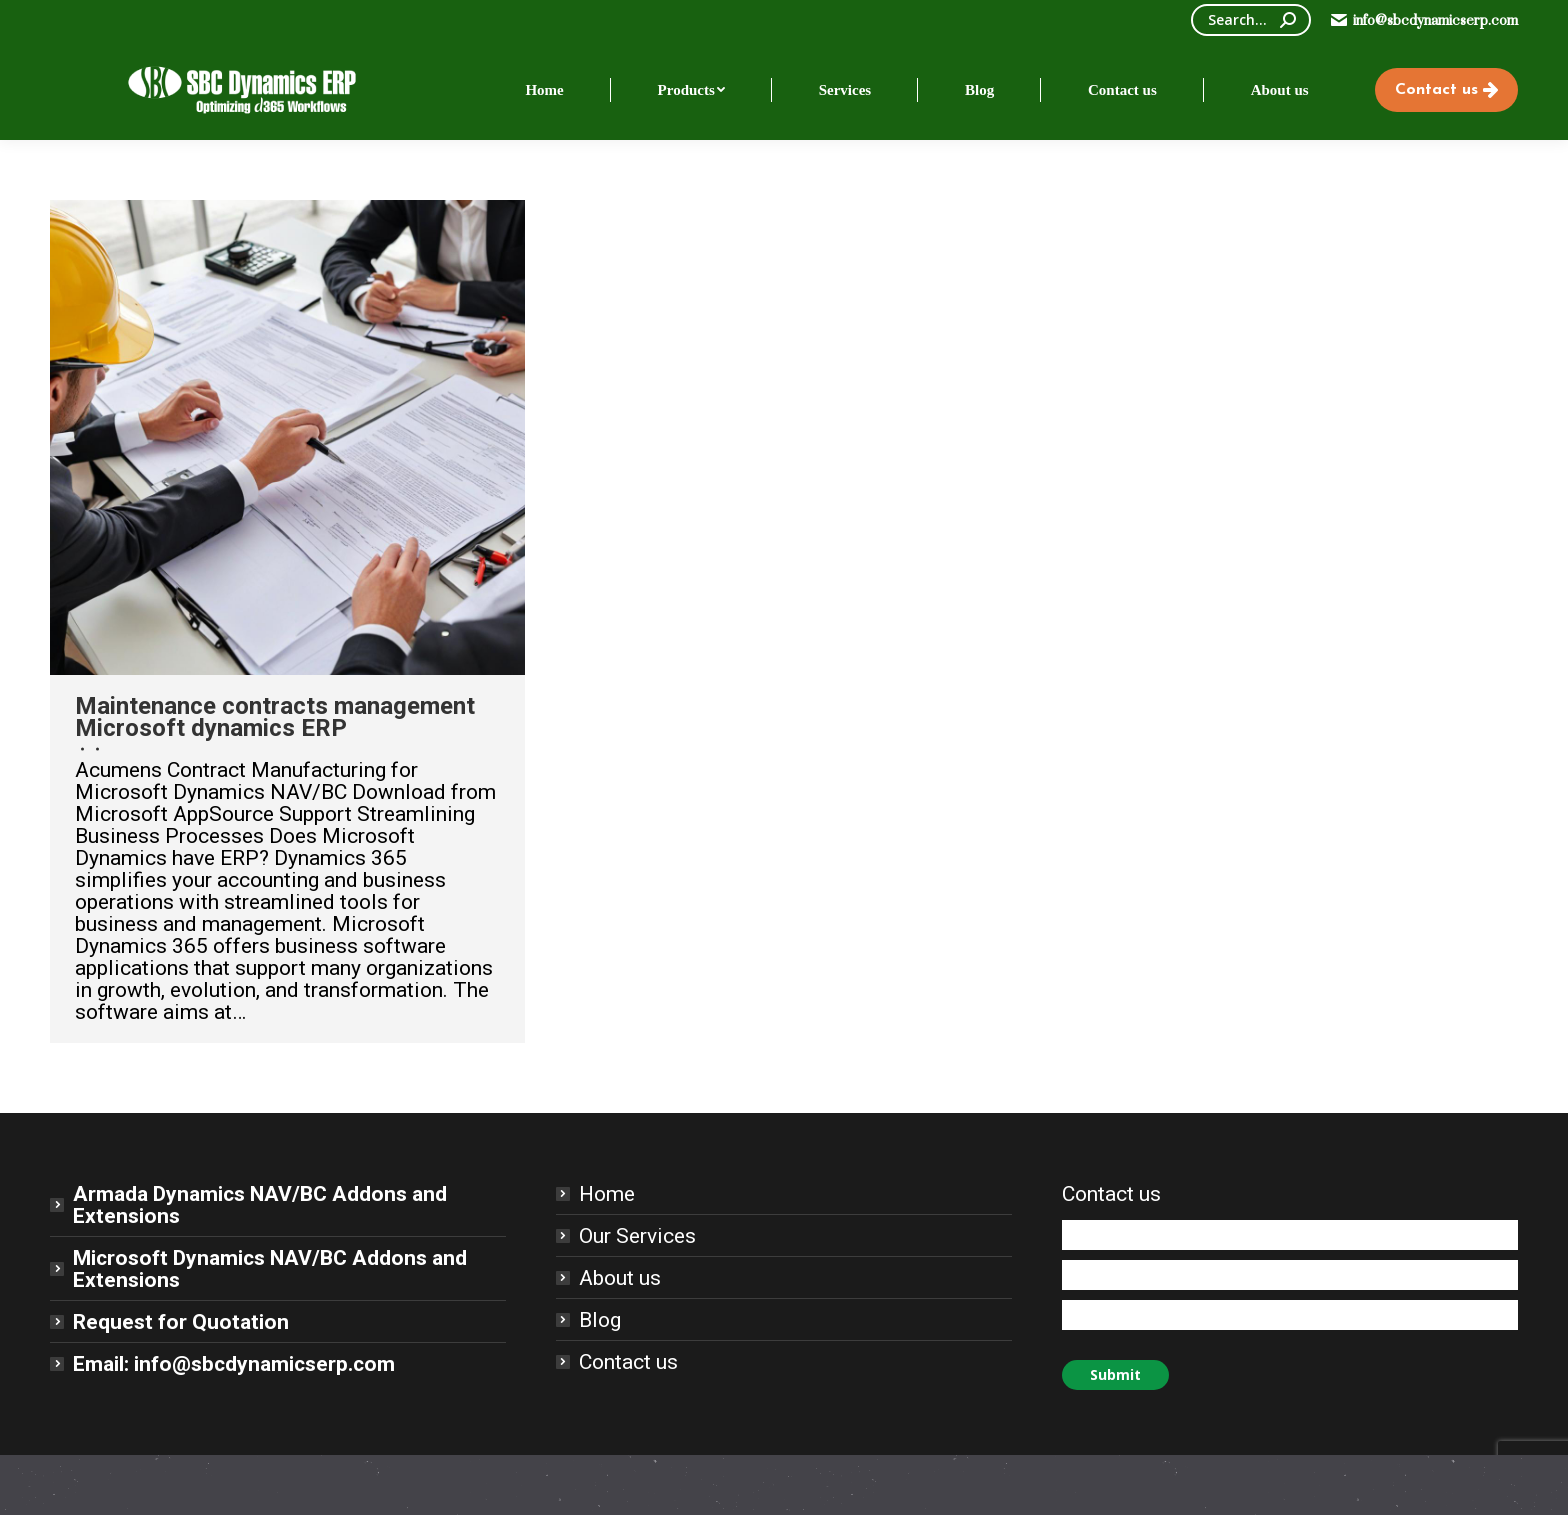 This screenshot has height=1515, width=1568. Describe the element at coordinates (637, 1236) in the screenshot. I see `Our Services` at that location.